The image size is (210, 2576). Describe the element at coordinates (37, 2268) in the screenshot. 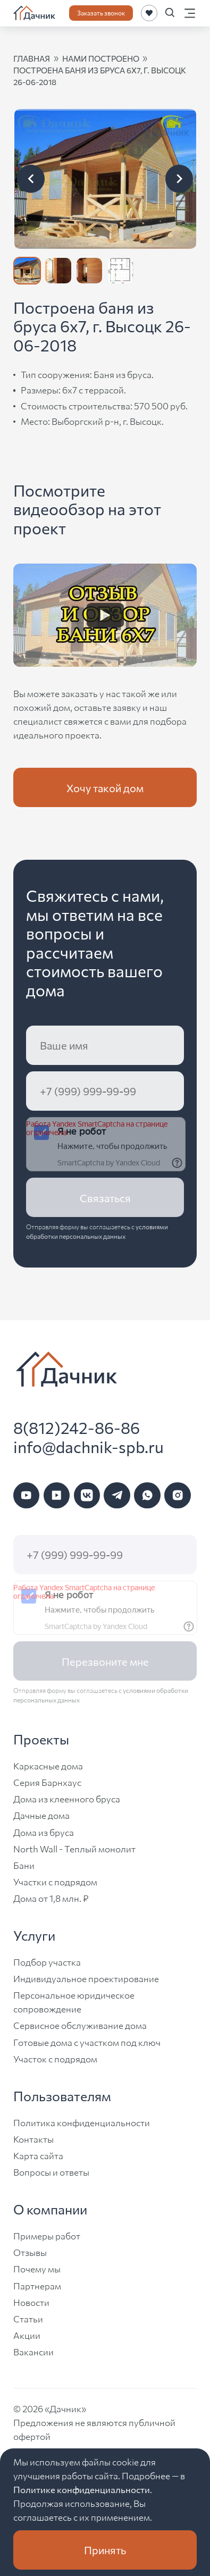

I see `Почему мы` at that location.